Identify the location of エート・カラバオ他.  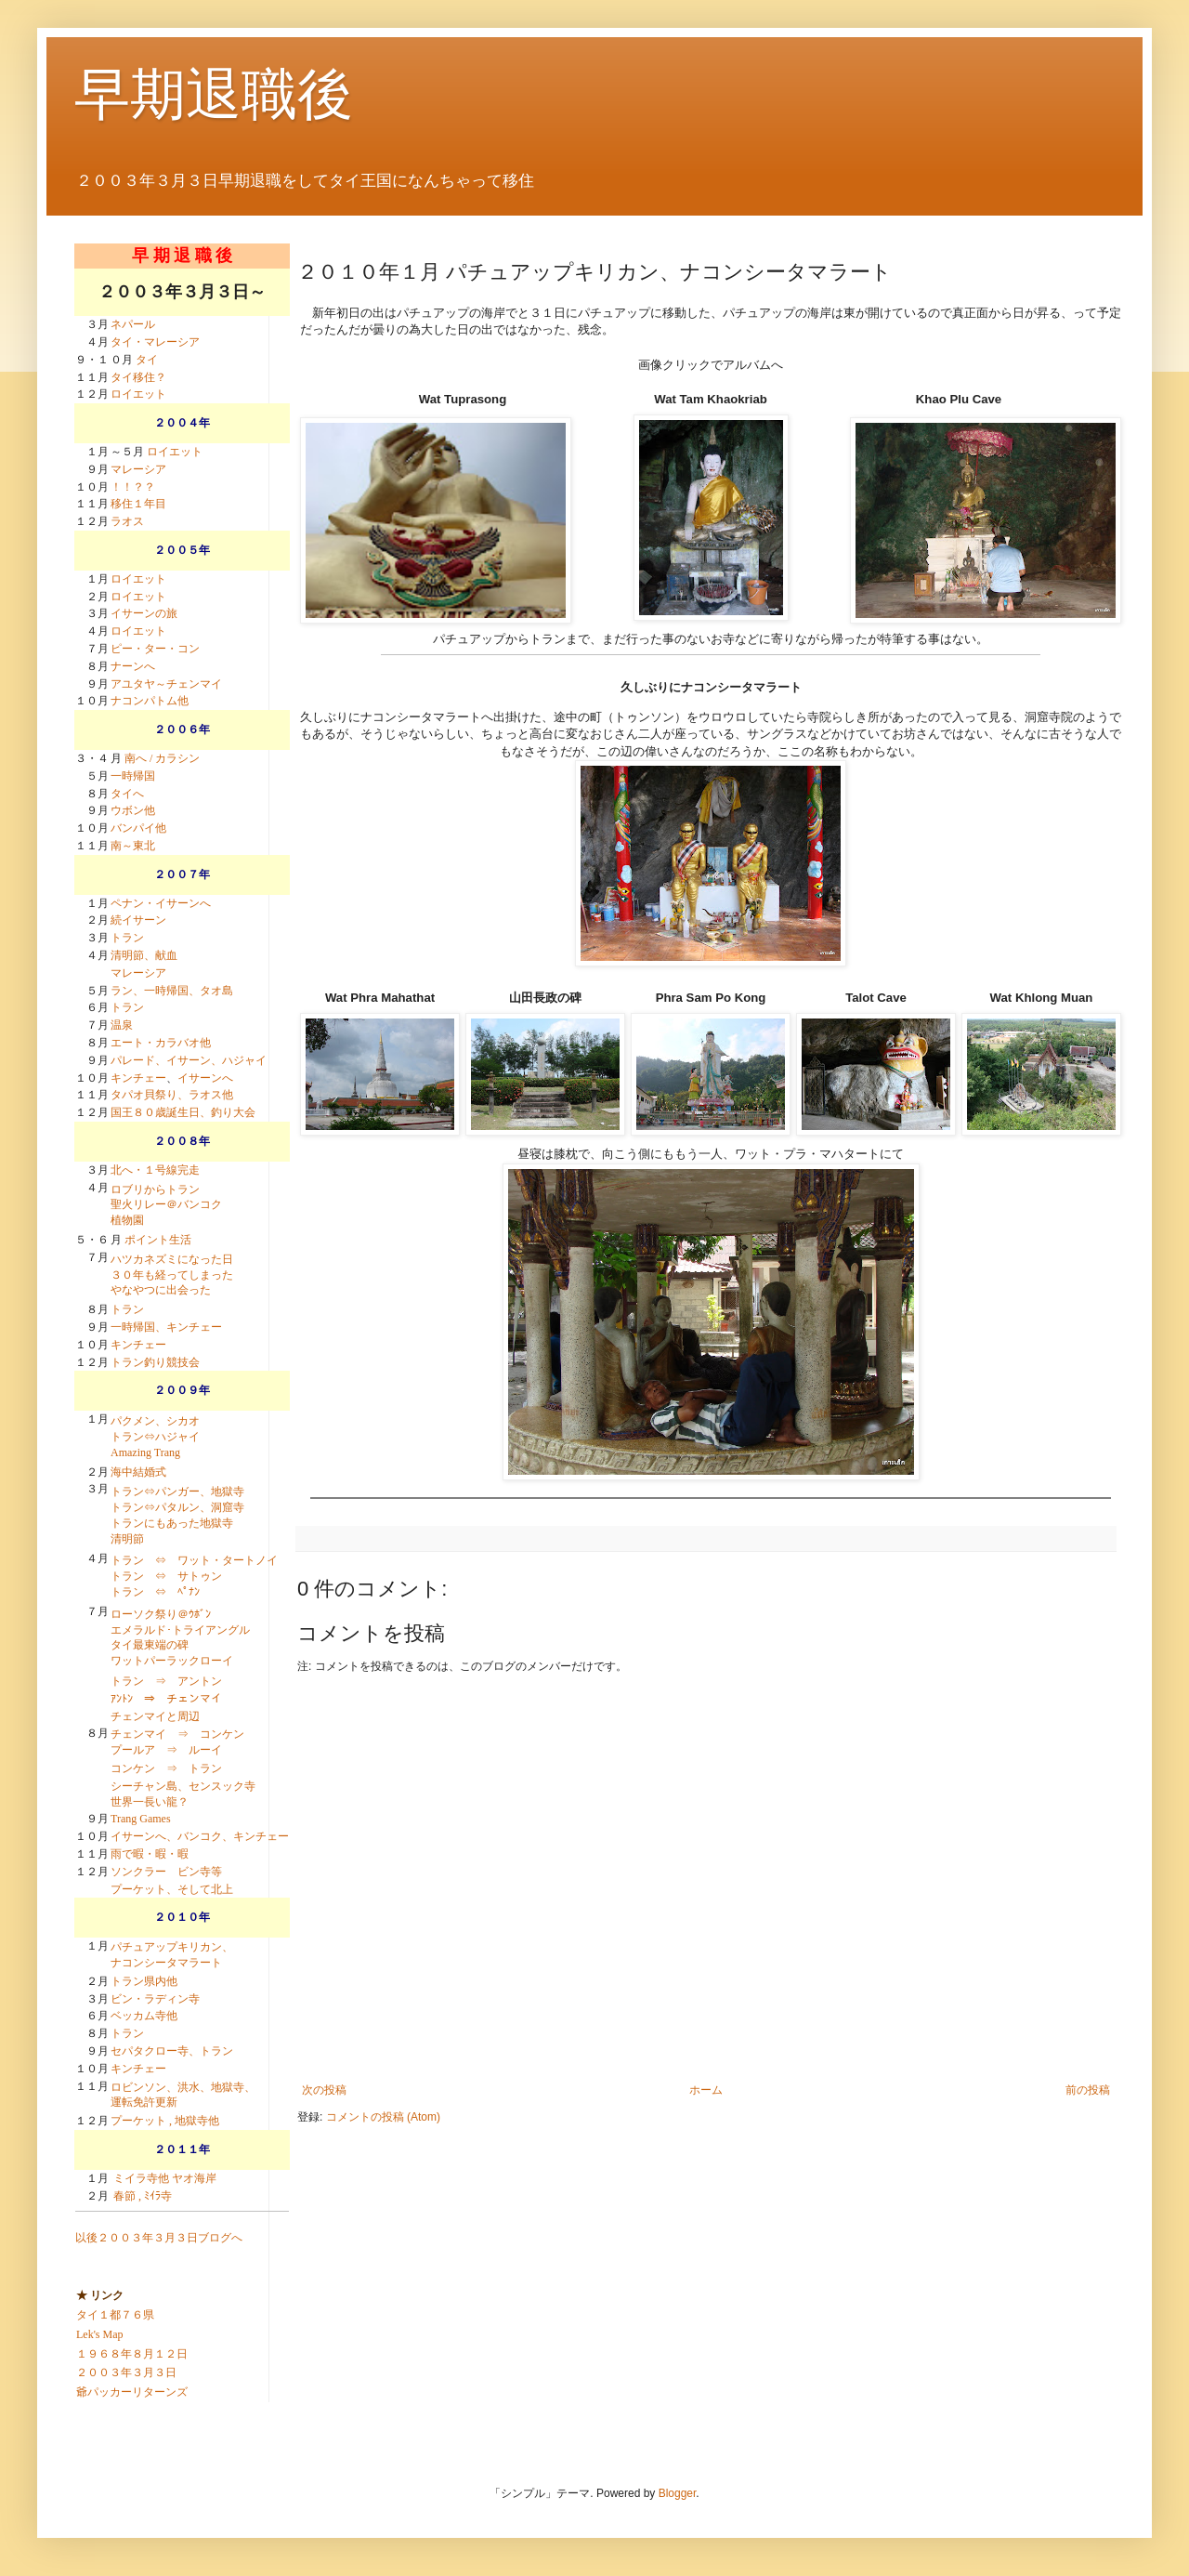
(161, 1042).